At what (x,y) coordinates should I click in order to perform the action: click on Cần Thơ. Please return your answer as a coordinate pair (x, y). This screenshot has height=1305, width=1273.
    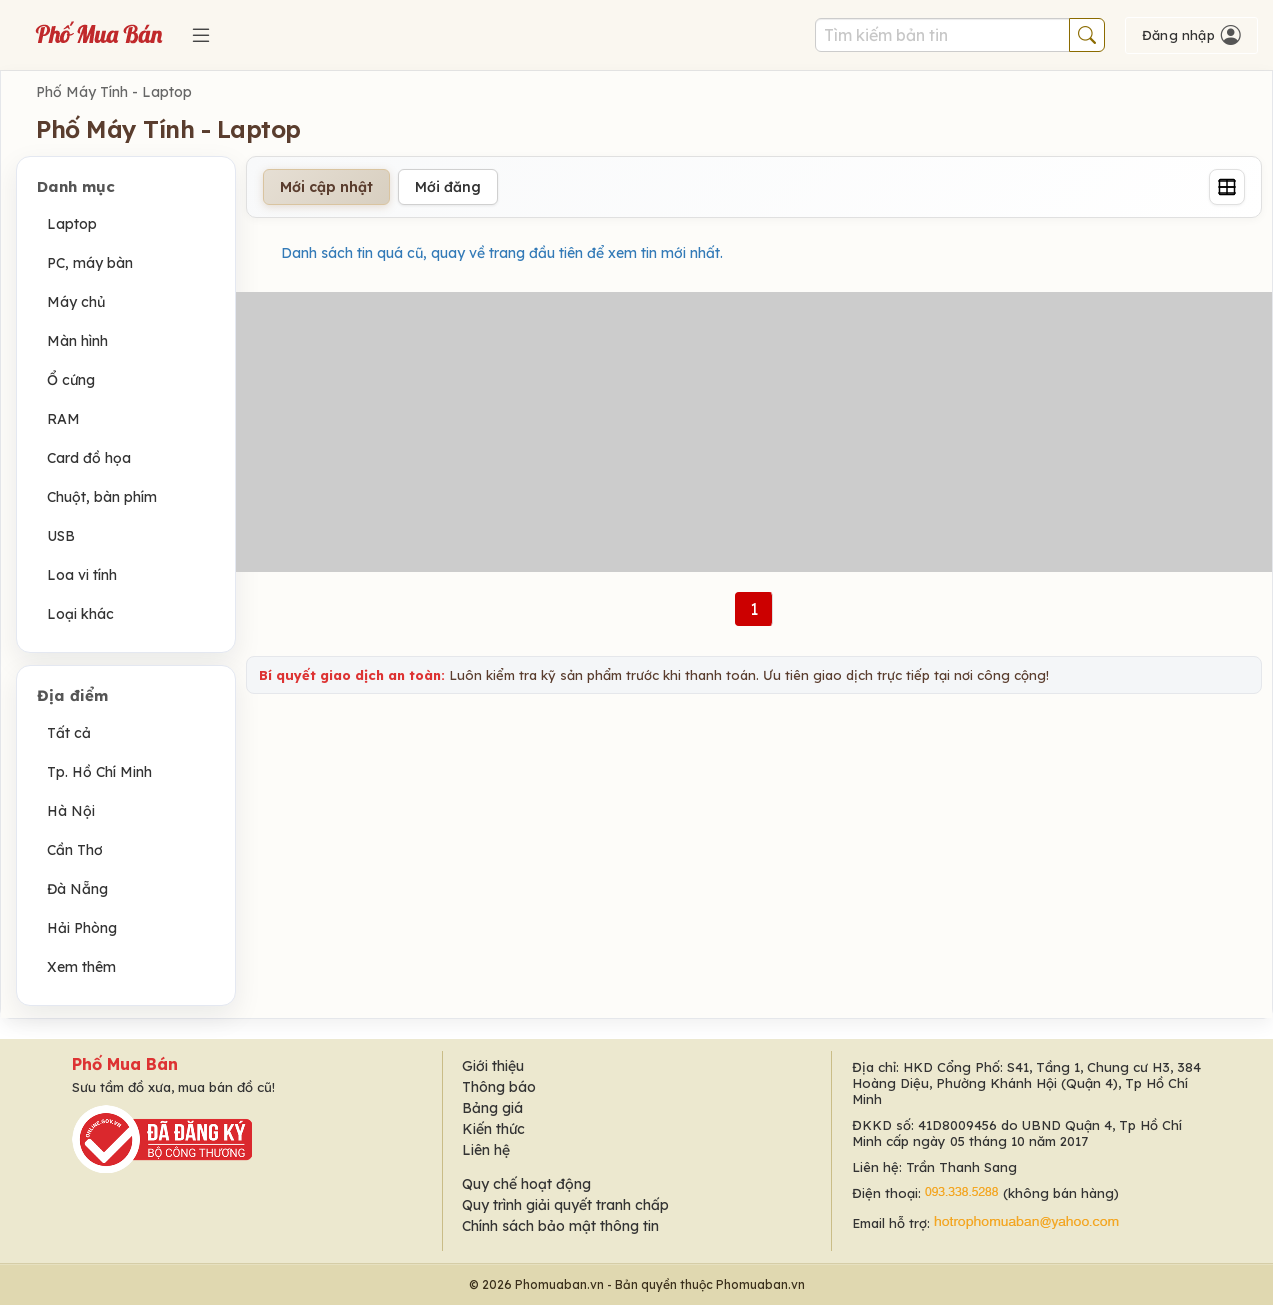
    Looking at the image, I should click on (75, 850).